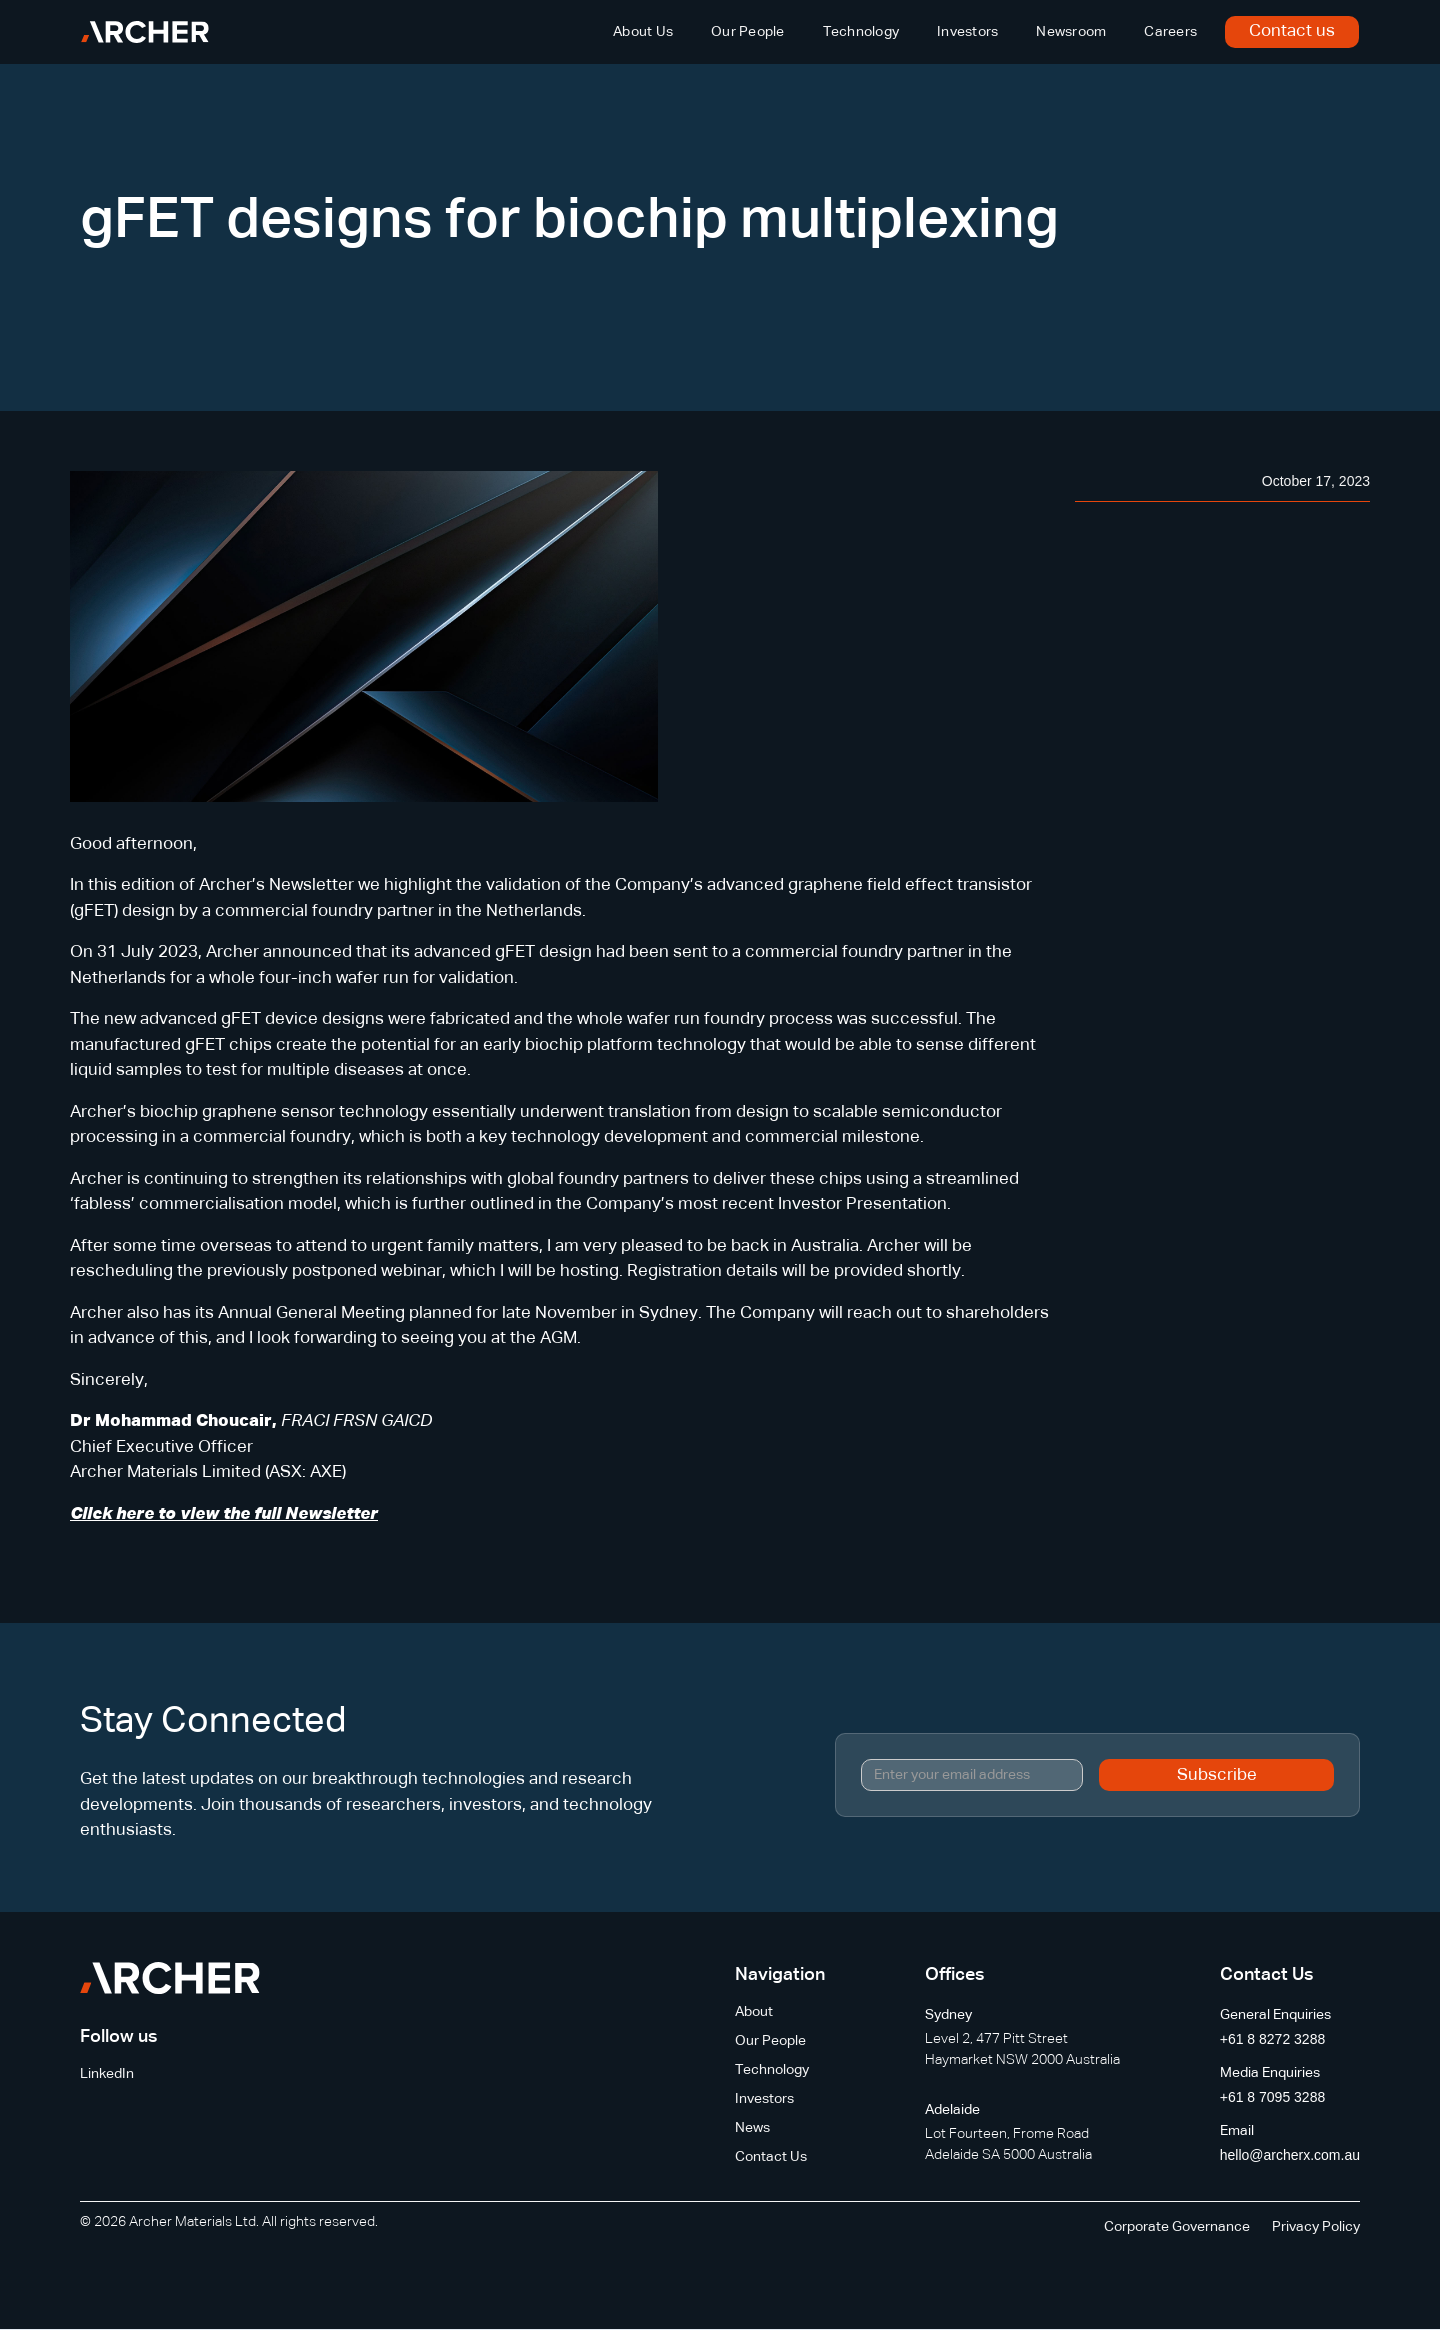  What do you see at coordinates (1273, 2039) in the screenshot?
I see `+61 8 8272 3288` at bounding box center [1273, 2039].